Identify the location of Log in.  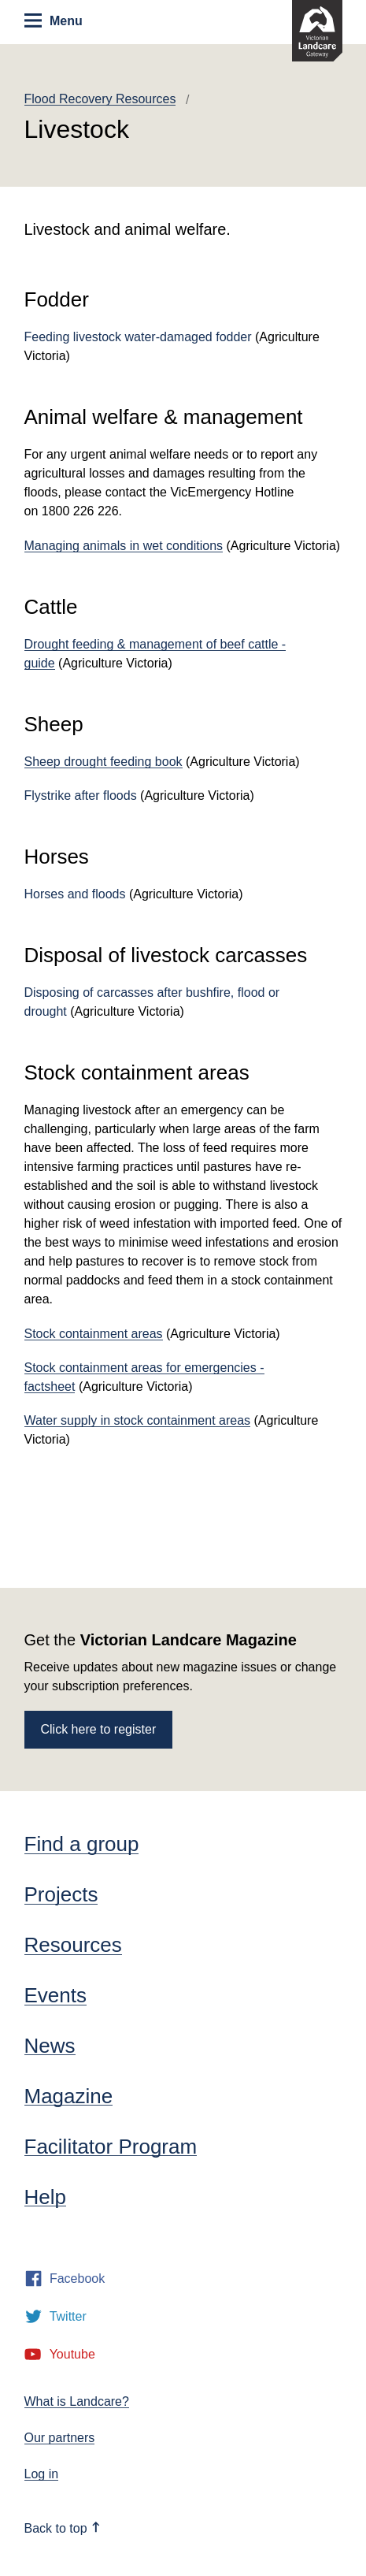
(41, 2474).